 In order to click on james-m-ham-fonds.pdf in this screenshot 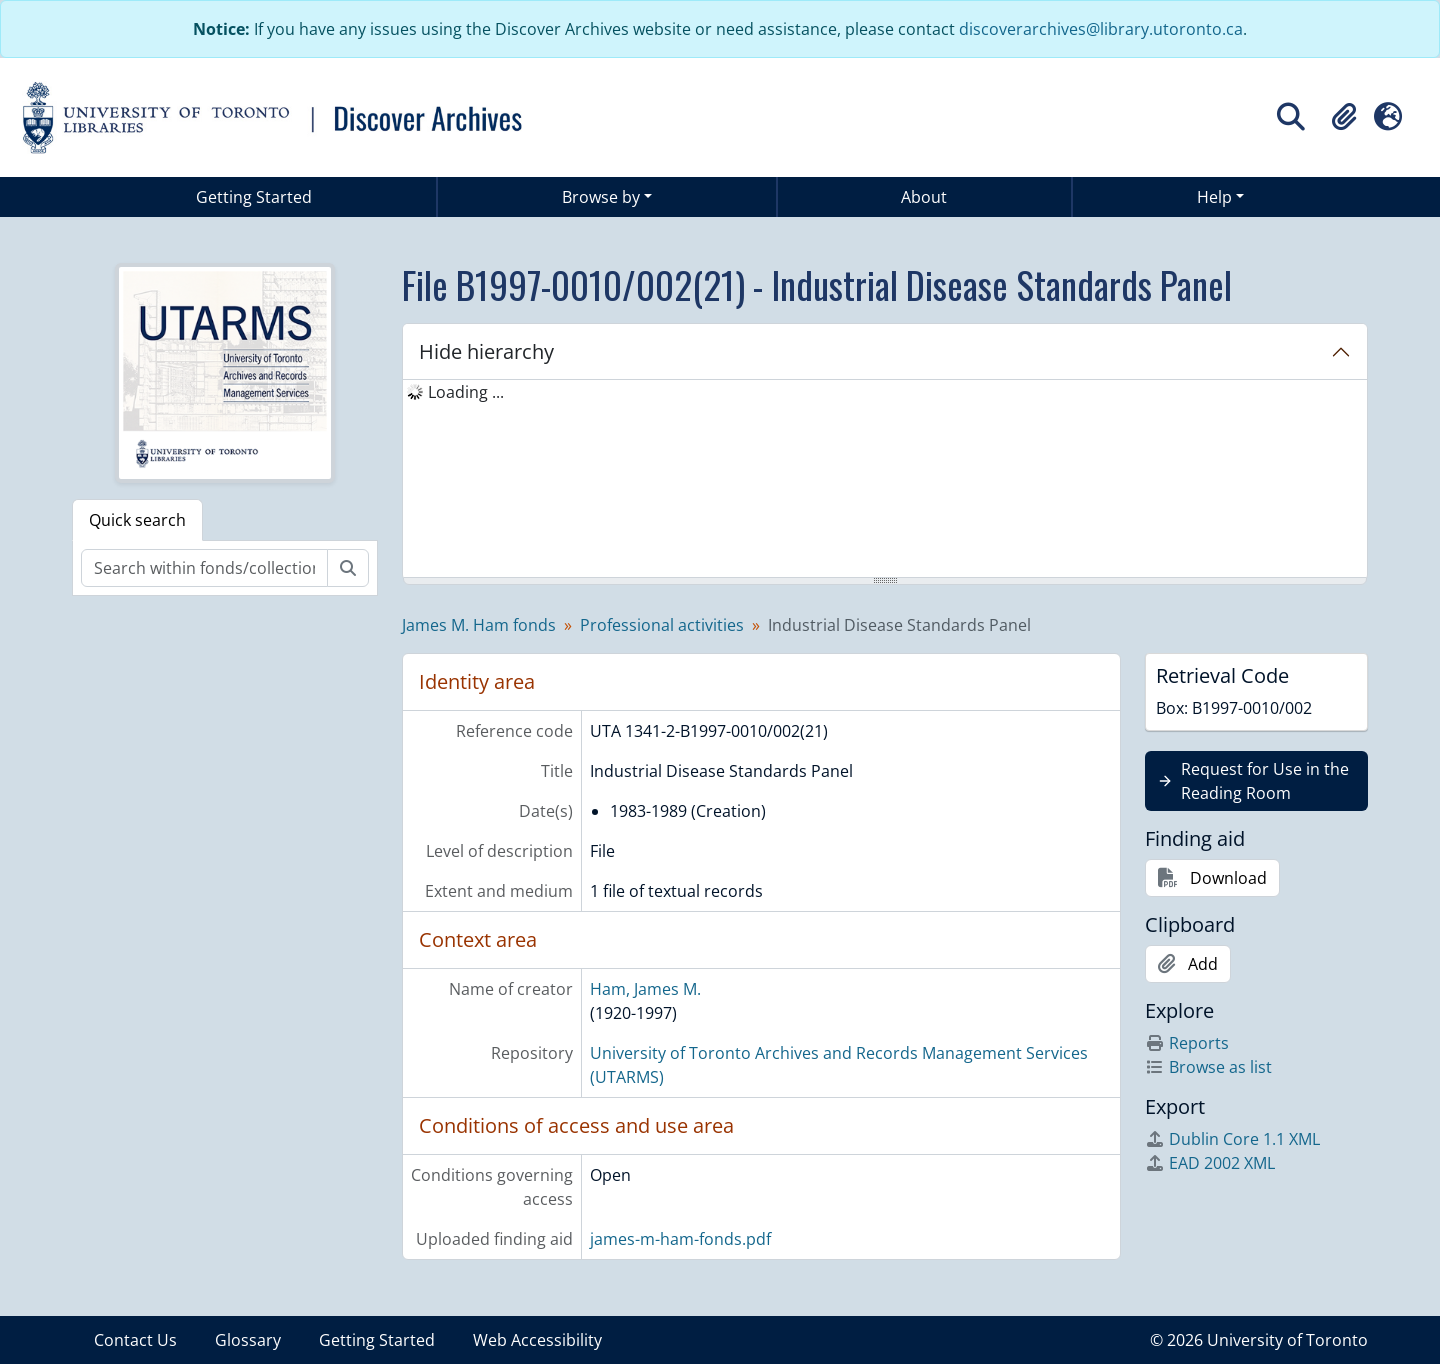, I will do `click(680, 1239)`.